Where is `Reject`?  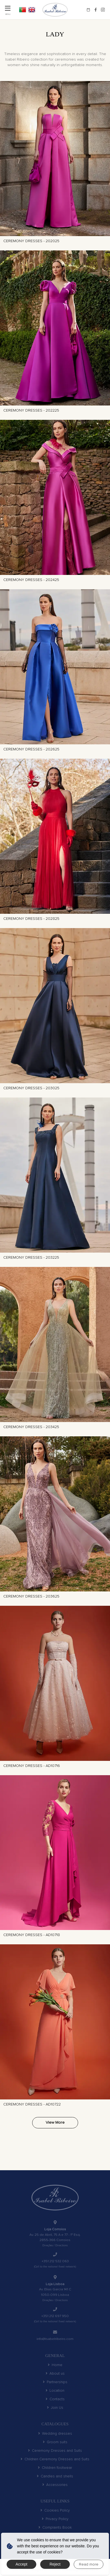
Reject is located at coordinates (55, 2564).